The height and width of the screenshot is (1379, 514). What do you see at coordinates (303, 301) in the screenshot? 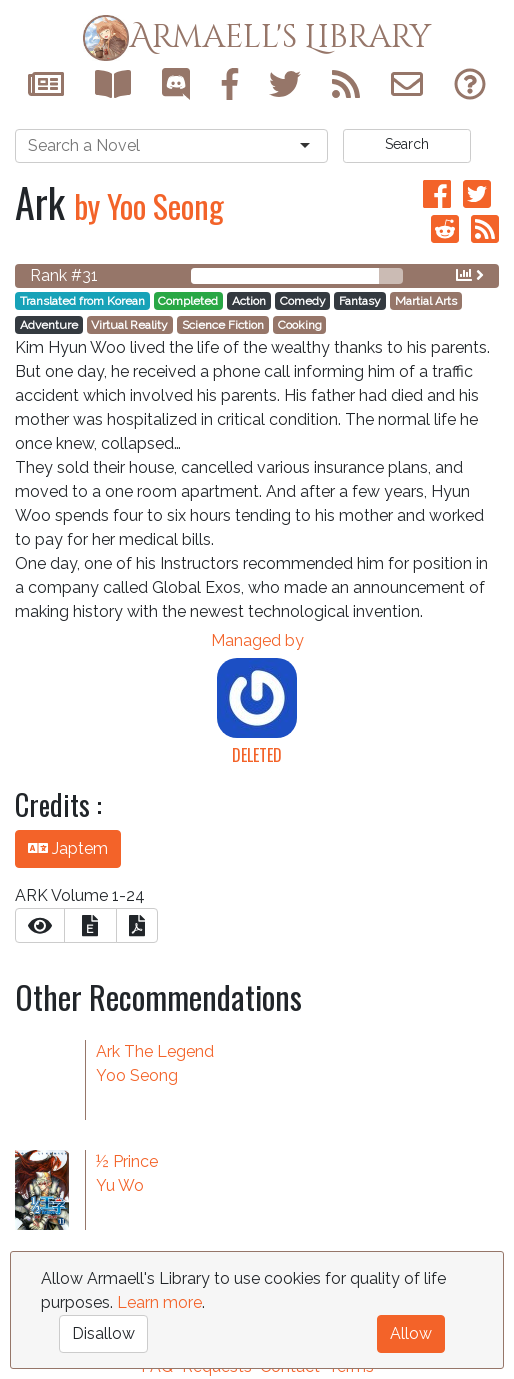
I see `Comedy` at bounding box center [303, 301].